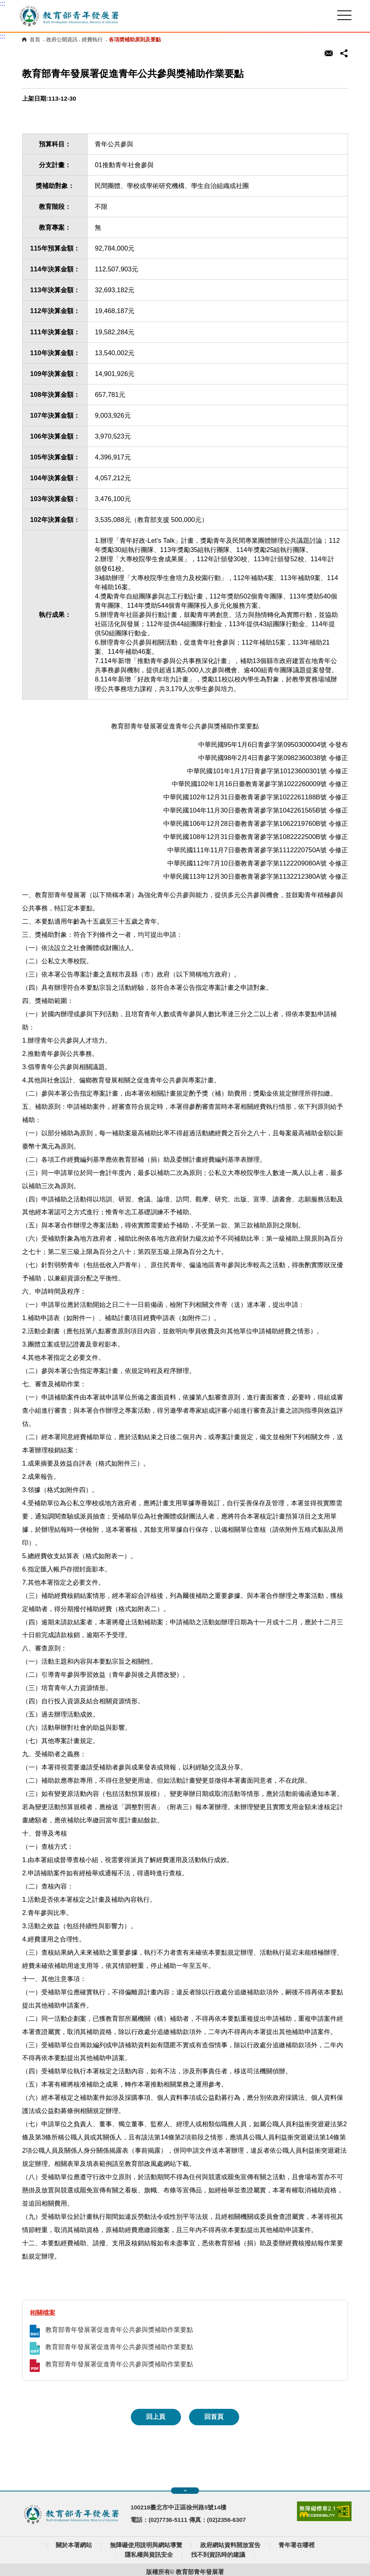 This screenshot has height=2576, width=370. Describe the element at coordinates (2, 3) in the screenshot. I see `:::` at that location.